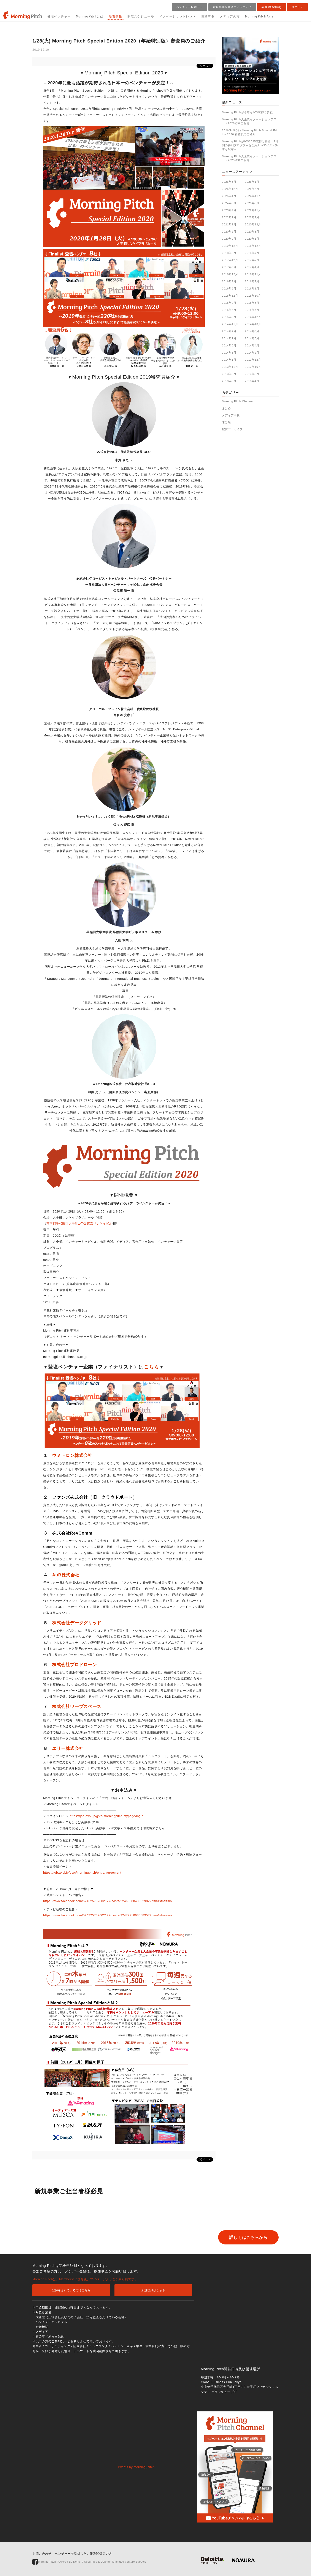 The image size is (311, 2576). Describe the element at coordinates (253, 274) in the screenshot. I see `2016年11月` at that location.